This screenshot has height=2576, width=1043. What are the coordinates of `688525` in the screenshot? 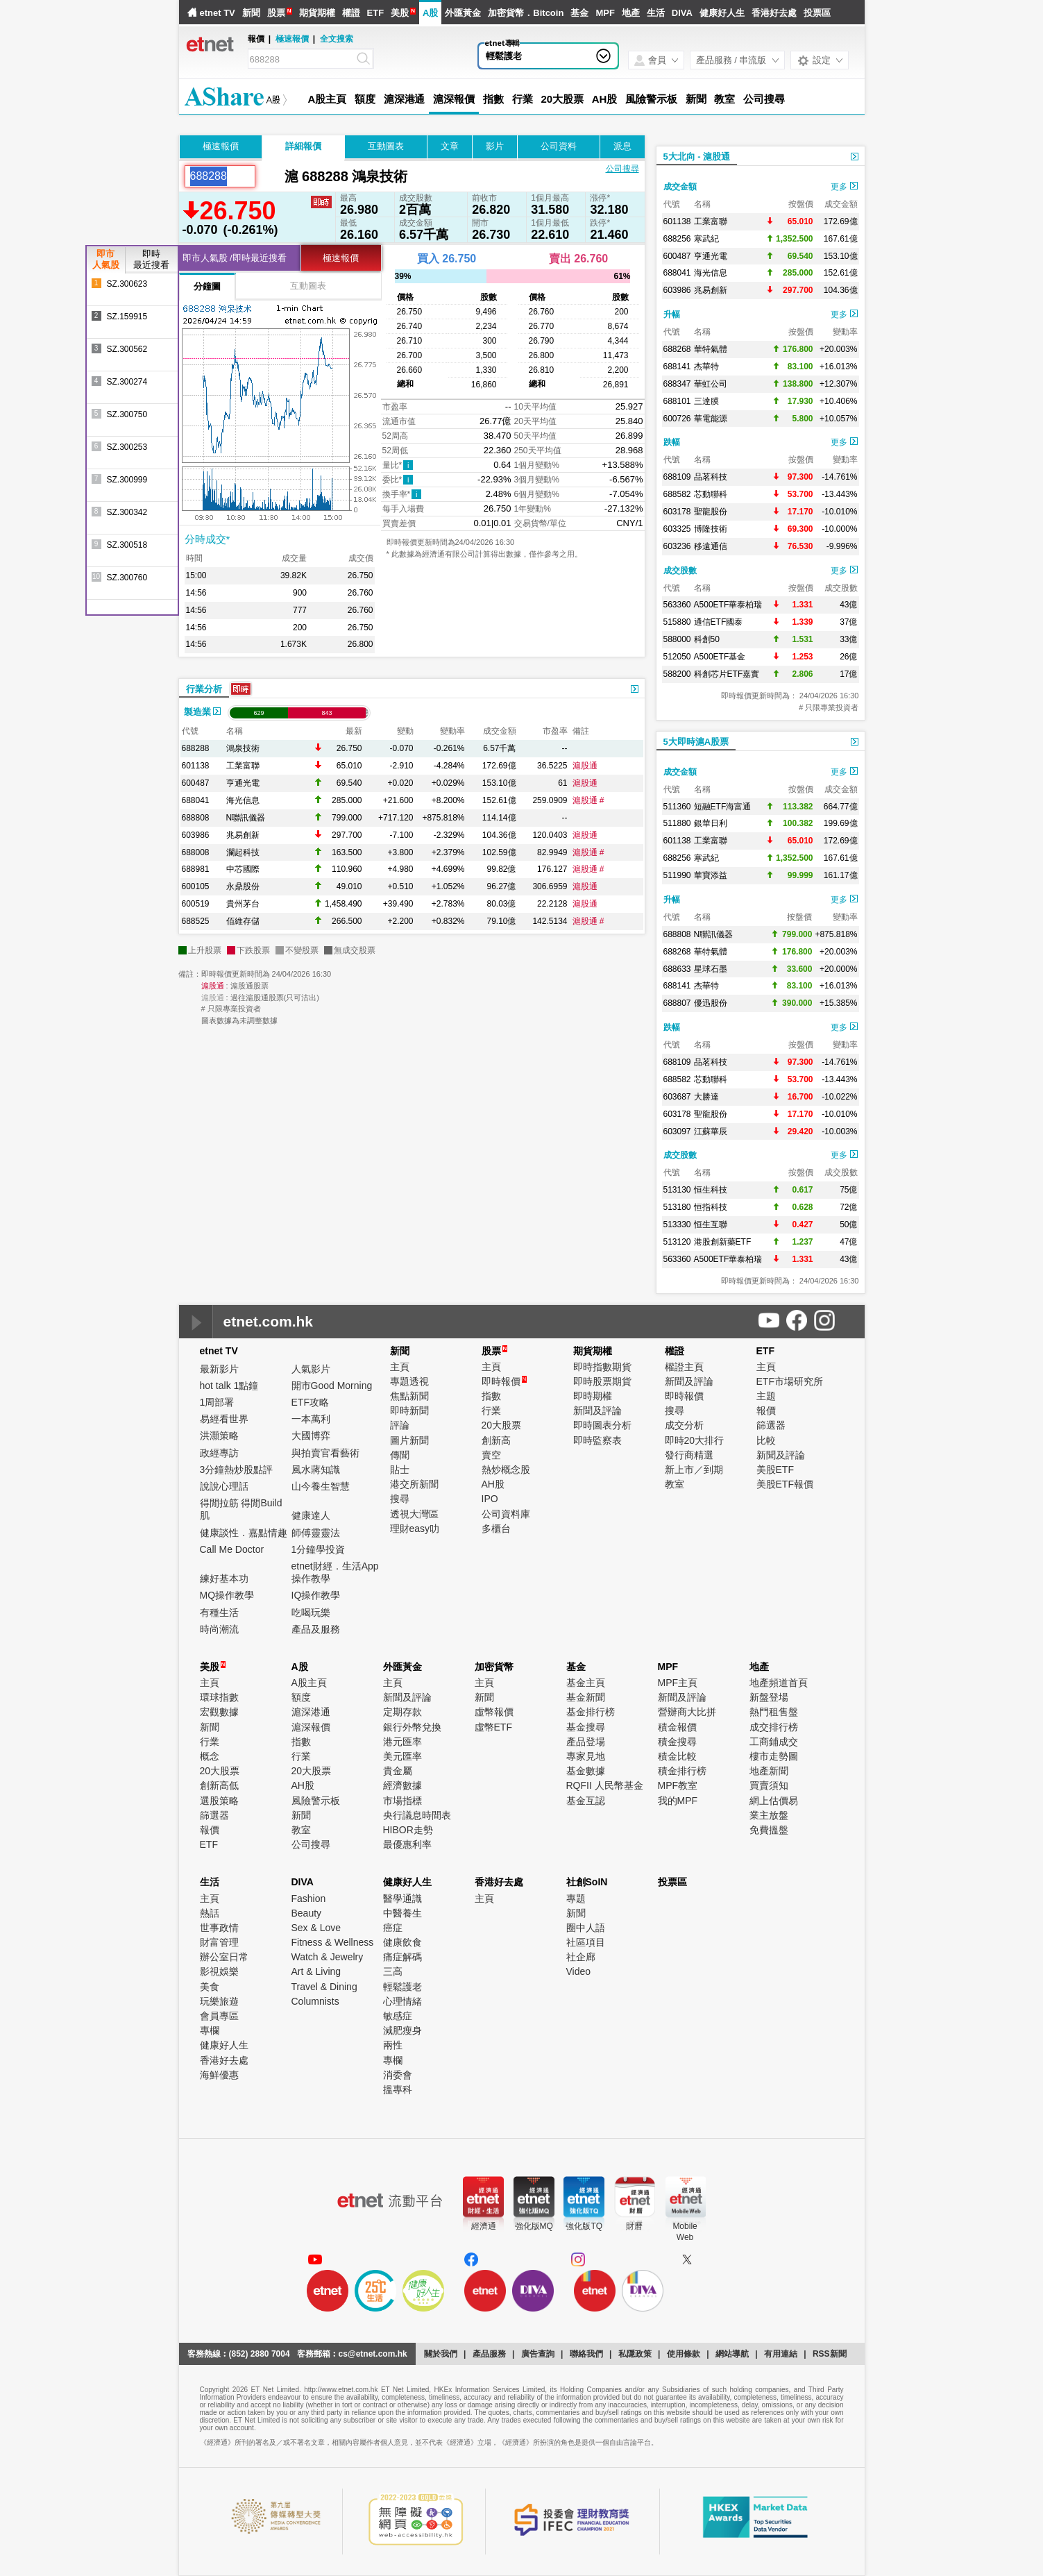 It's located at (196, 921).